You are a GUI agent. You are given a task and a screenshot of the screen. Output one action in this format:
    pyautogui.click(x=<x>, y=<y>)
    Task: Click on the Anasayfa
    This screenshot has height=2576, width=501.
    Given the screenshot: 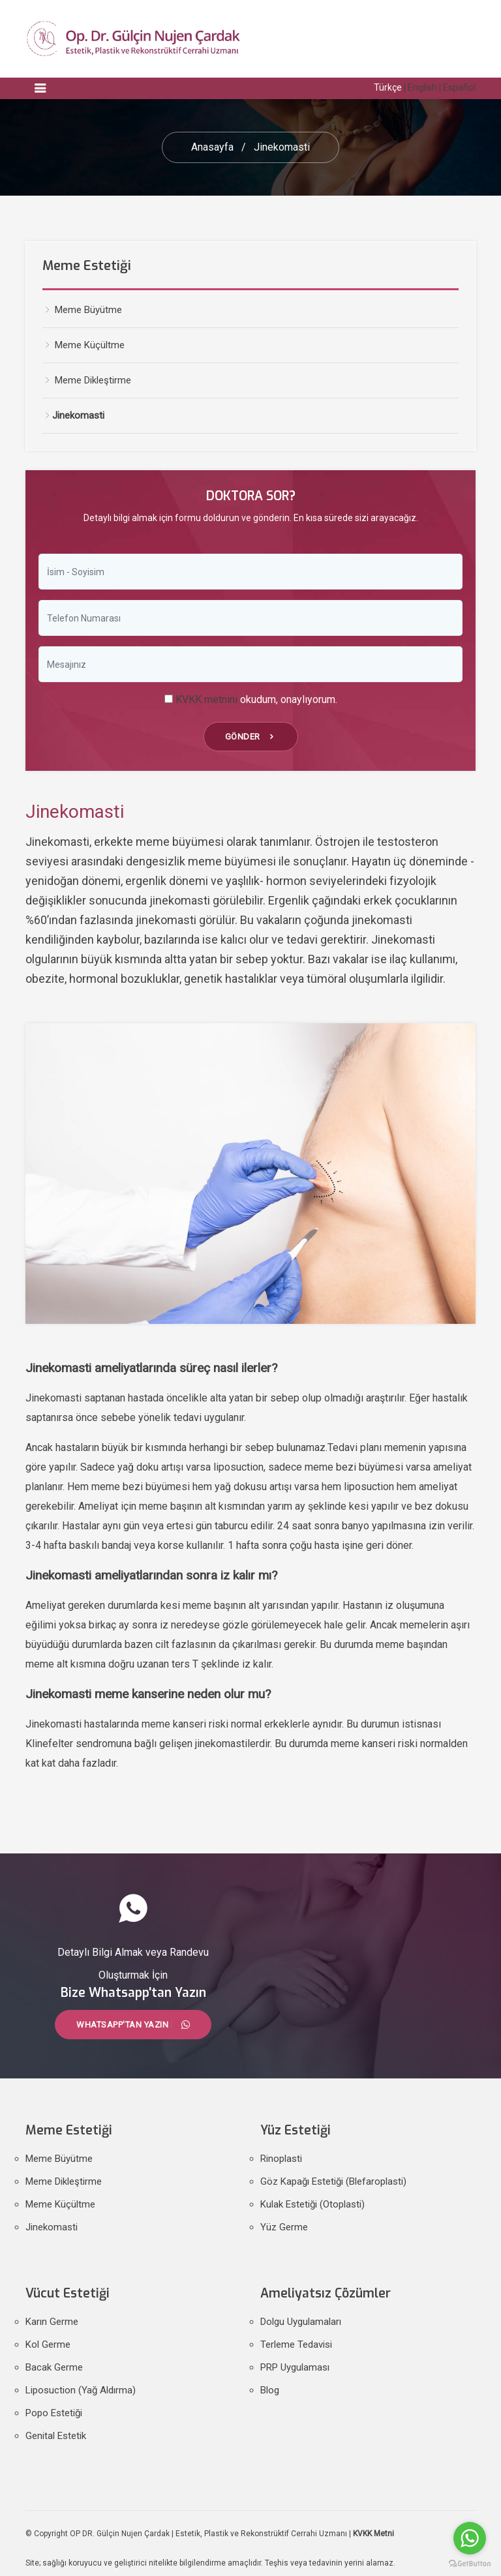 What is the action you would take?
    pyautogui.click(x=212, y=147)
    